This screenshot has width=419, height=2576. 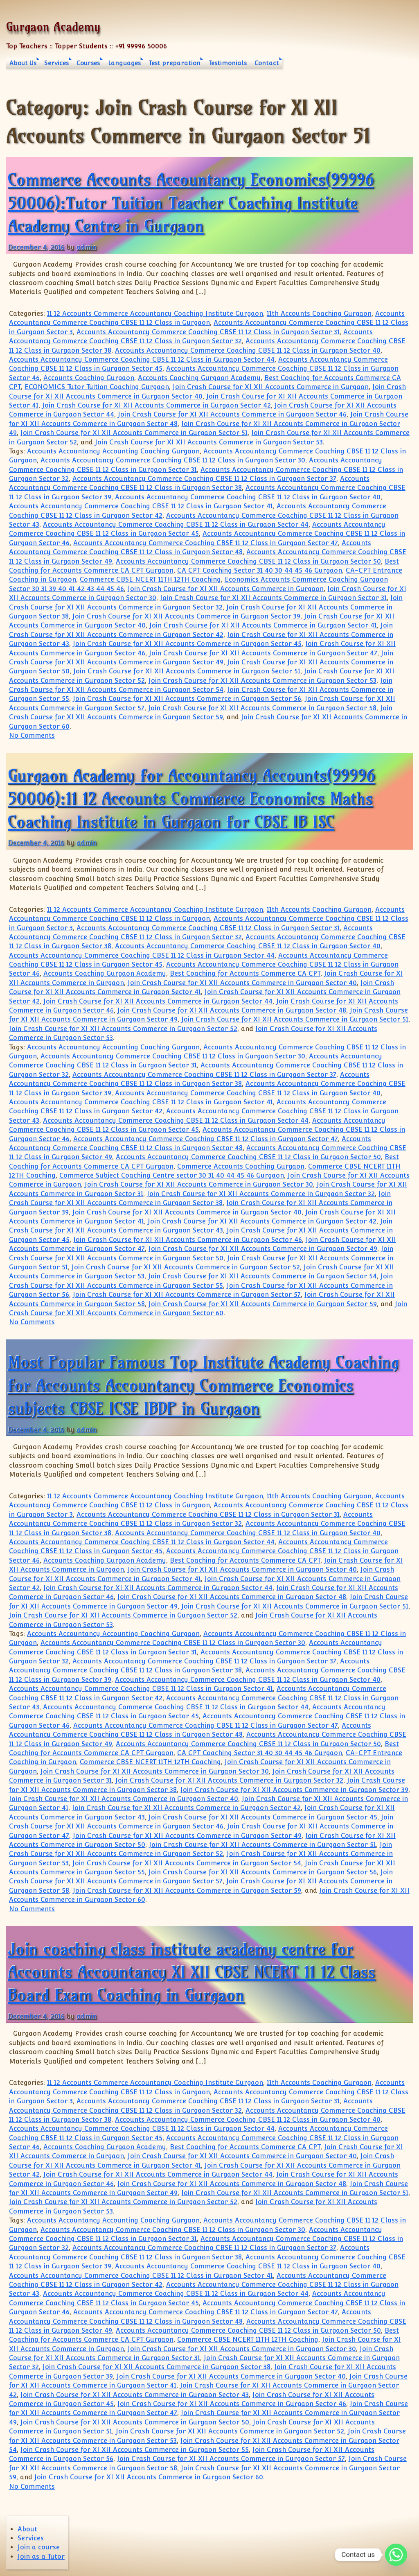 I want to click on Join Crash Course for XI XII Accounts Commerce in Gurgaon Sector 49, so click(x=263, y=1249).